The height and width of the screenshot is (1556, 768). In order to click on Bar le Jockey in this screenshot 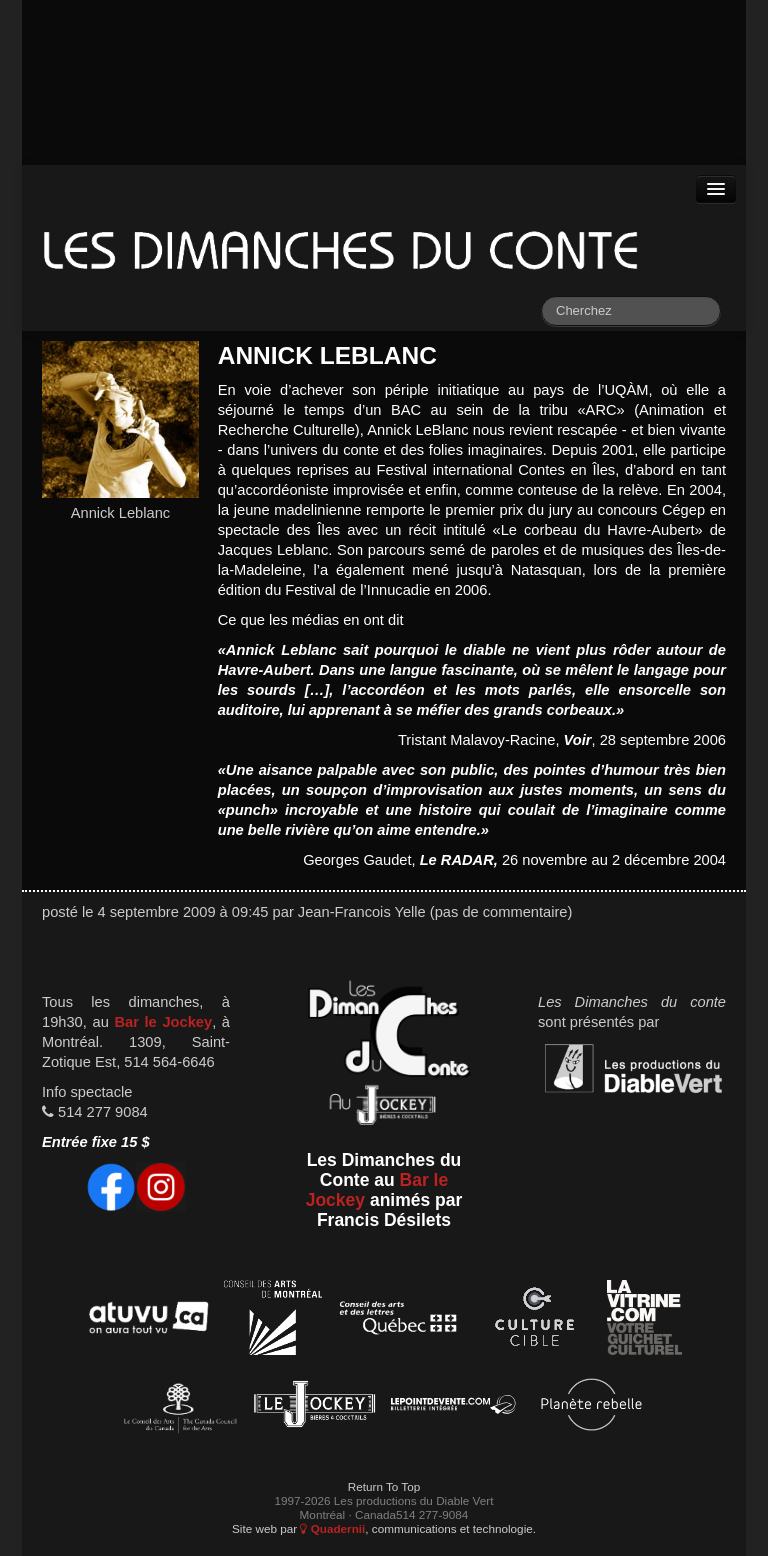, I will do `click(163, 1022)`.